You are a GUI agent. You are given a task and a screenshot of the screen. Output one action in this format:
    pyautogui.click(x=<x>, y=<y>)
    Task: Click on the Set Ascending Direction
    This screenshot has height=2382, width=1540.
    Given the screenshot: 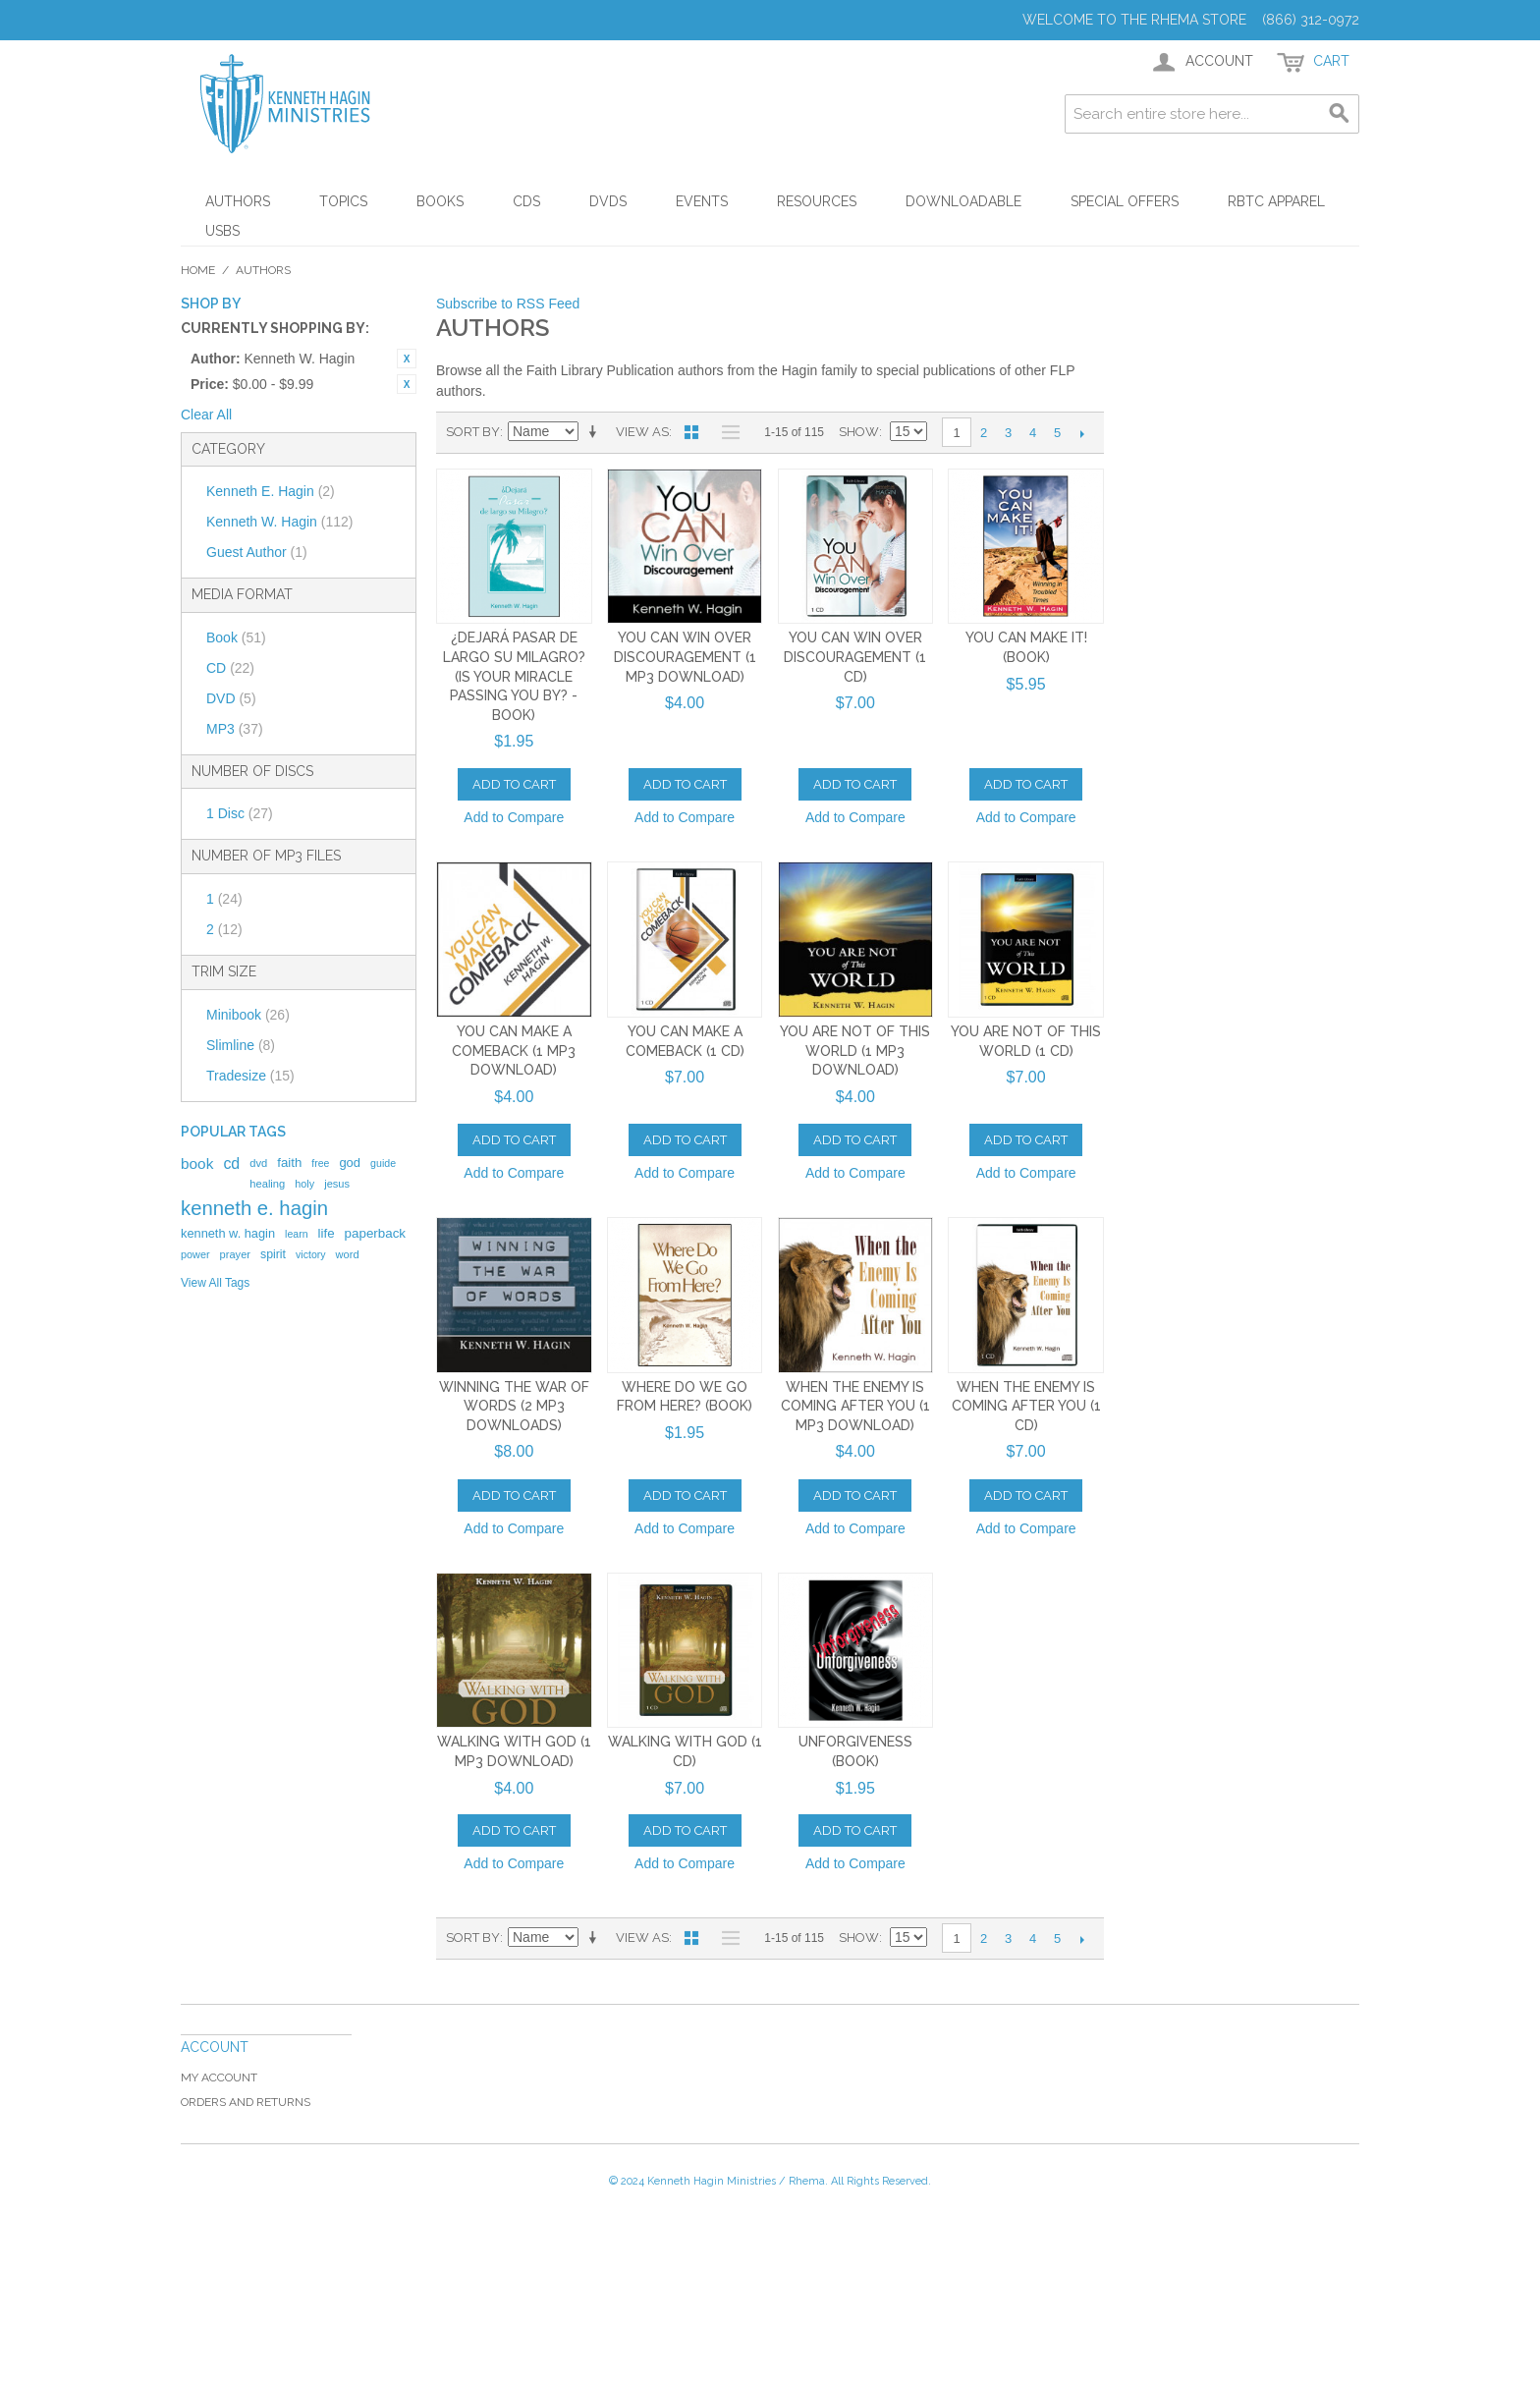 What is the action you would take?
    pyautogui.click(x=596, y=432)
    